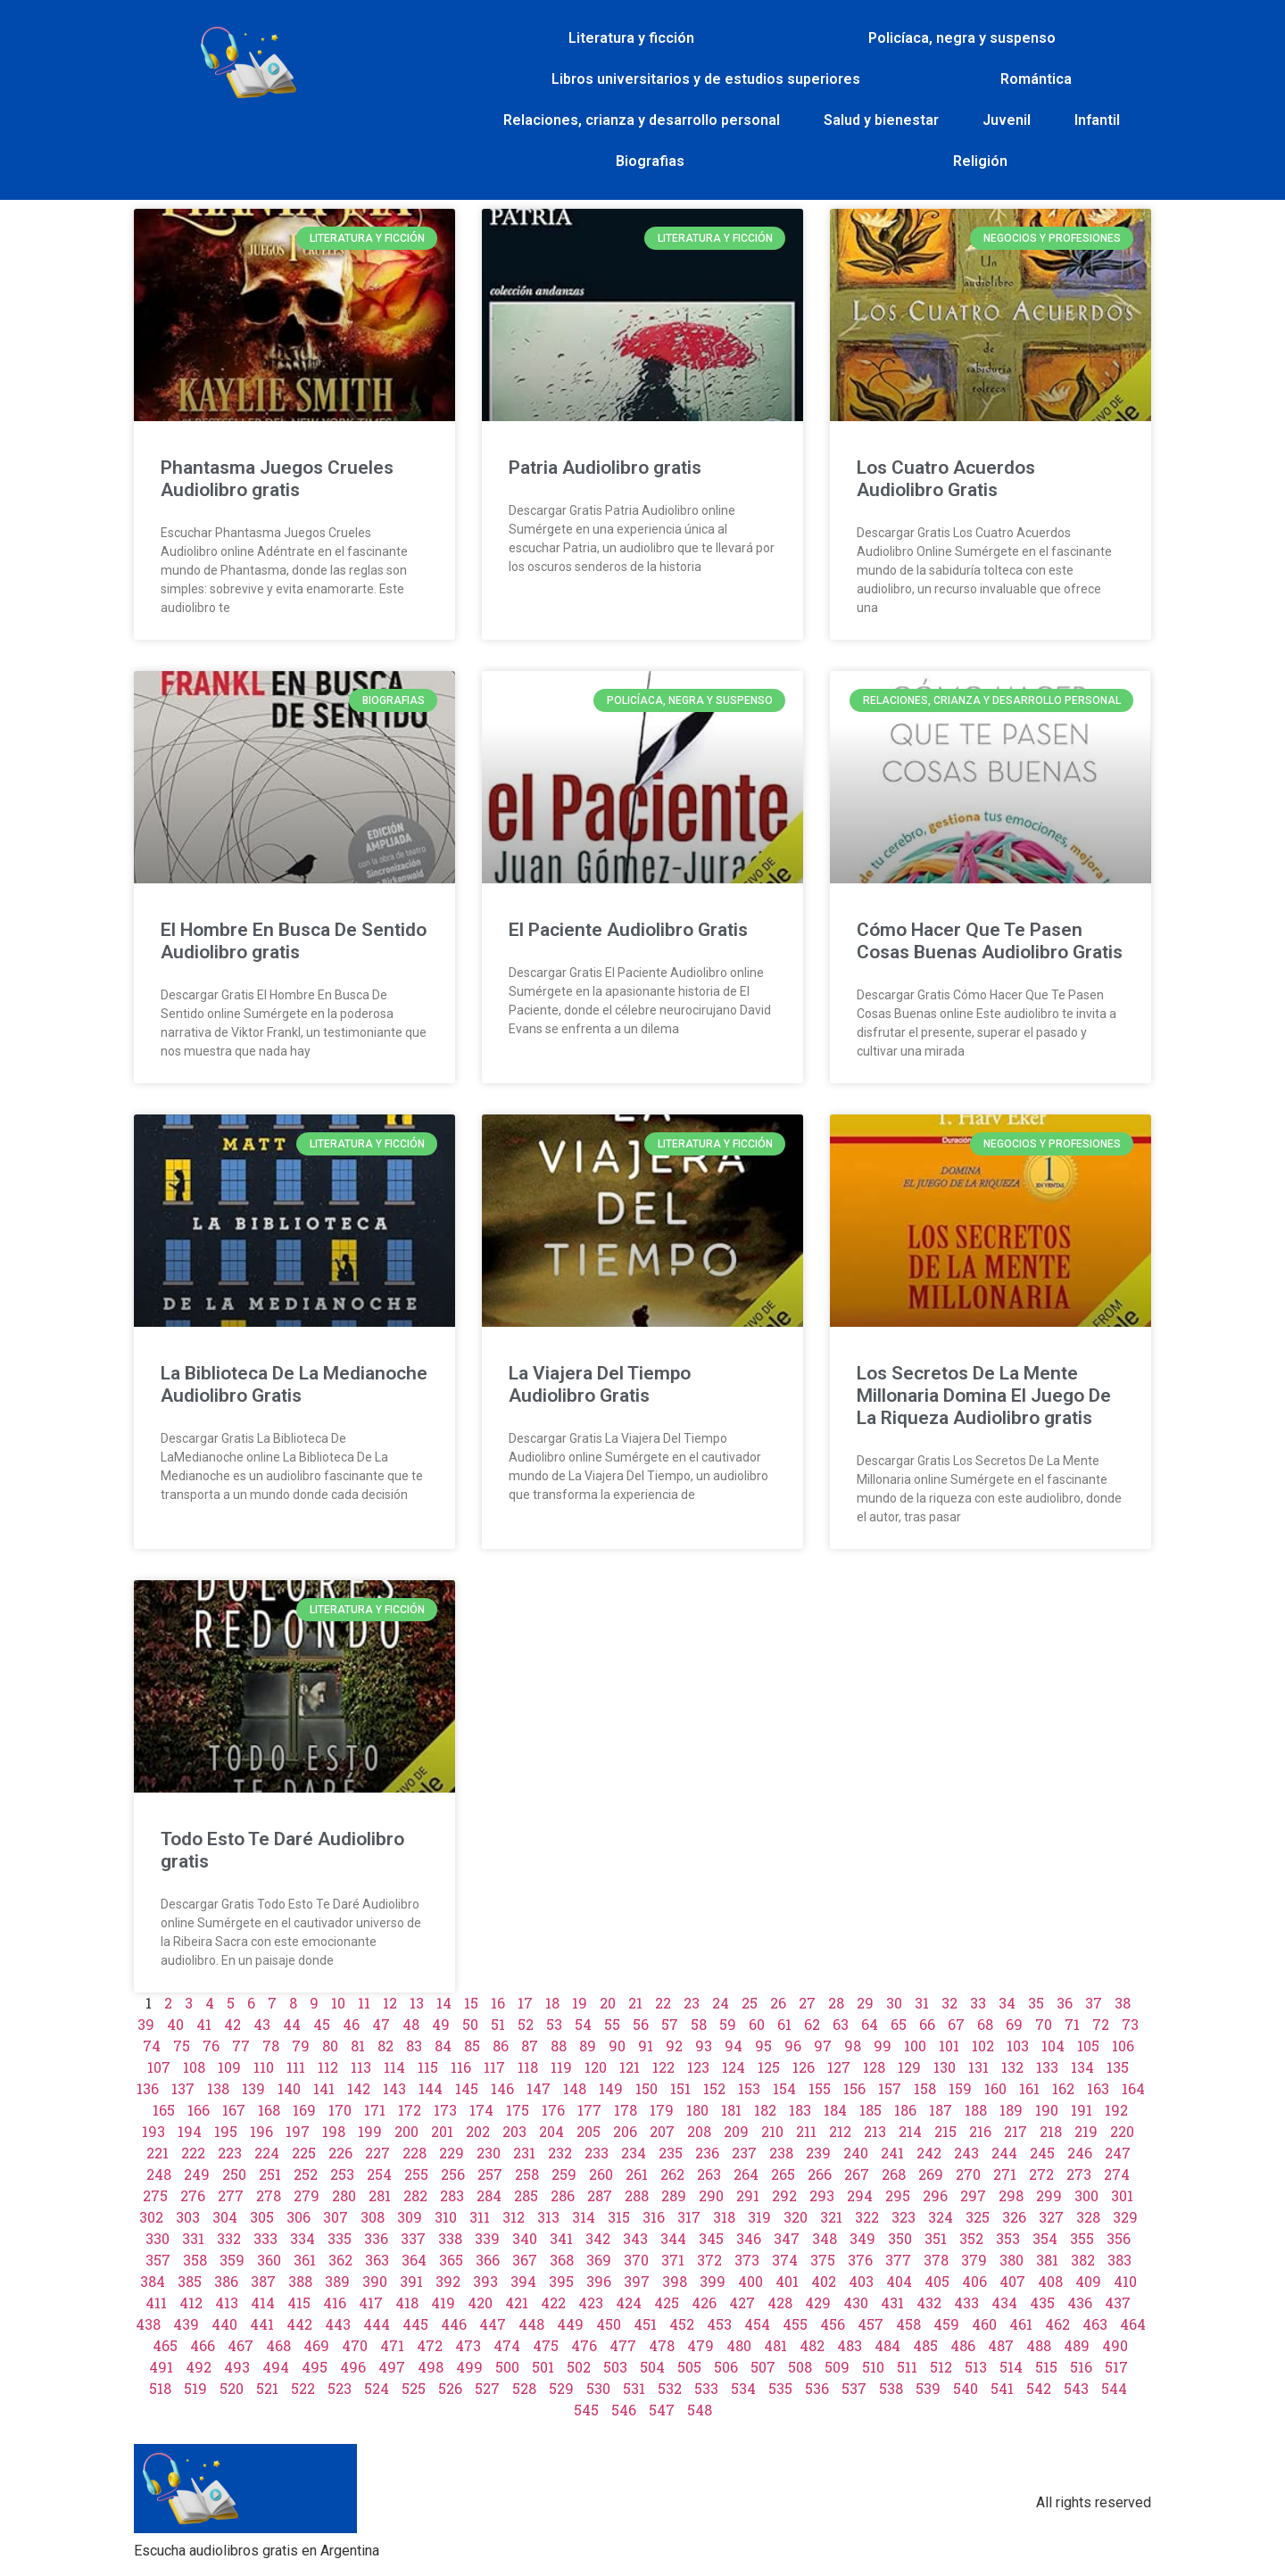 The width and height of the screenshot is (1285, 2576). Describe the element at coordinates (785, 2259) in the screenshot. I see `374` at that location.